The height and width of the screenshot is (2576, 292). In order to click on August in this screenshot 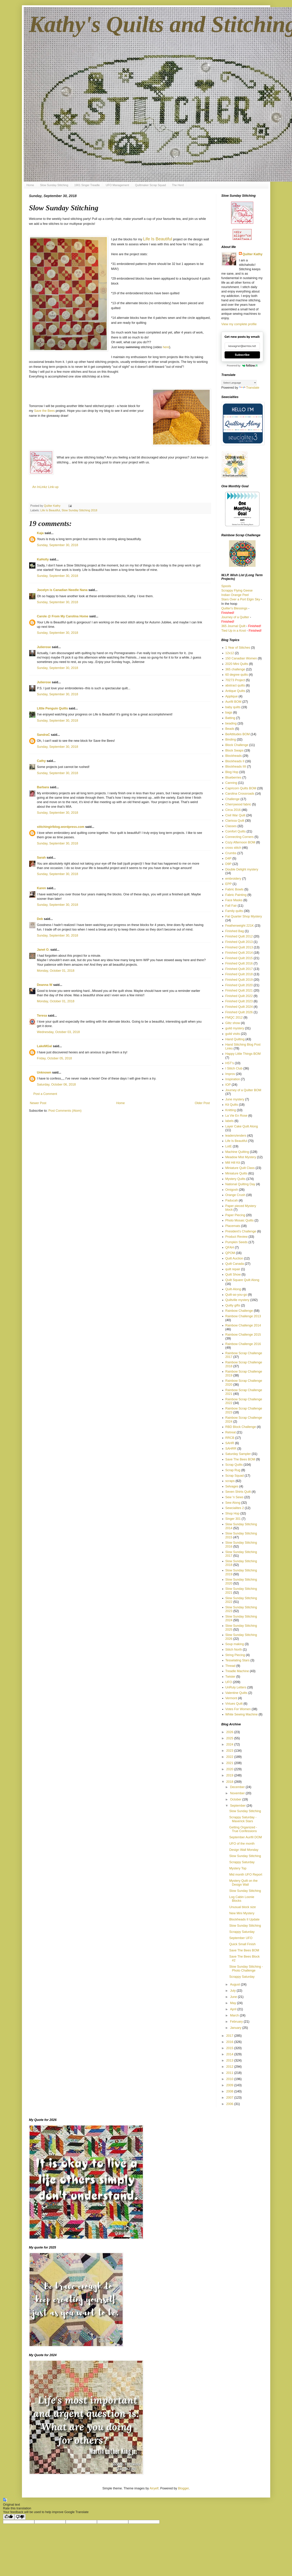, I will do `click(235, 1984)`.